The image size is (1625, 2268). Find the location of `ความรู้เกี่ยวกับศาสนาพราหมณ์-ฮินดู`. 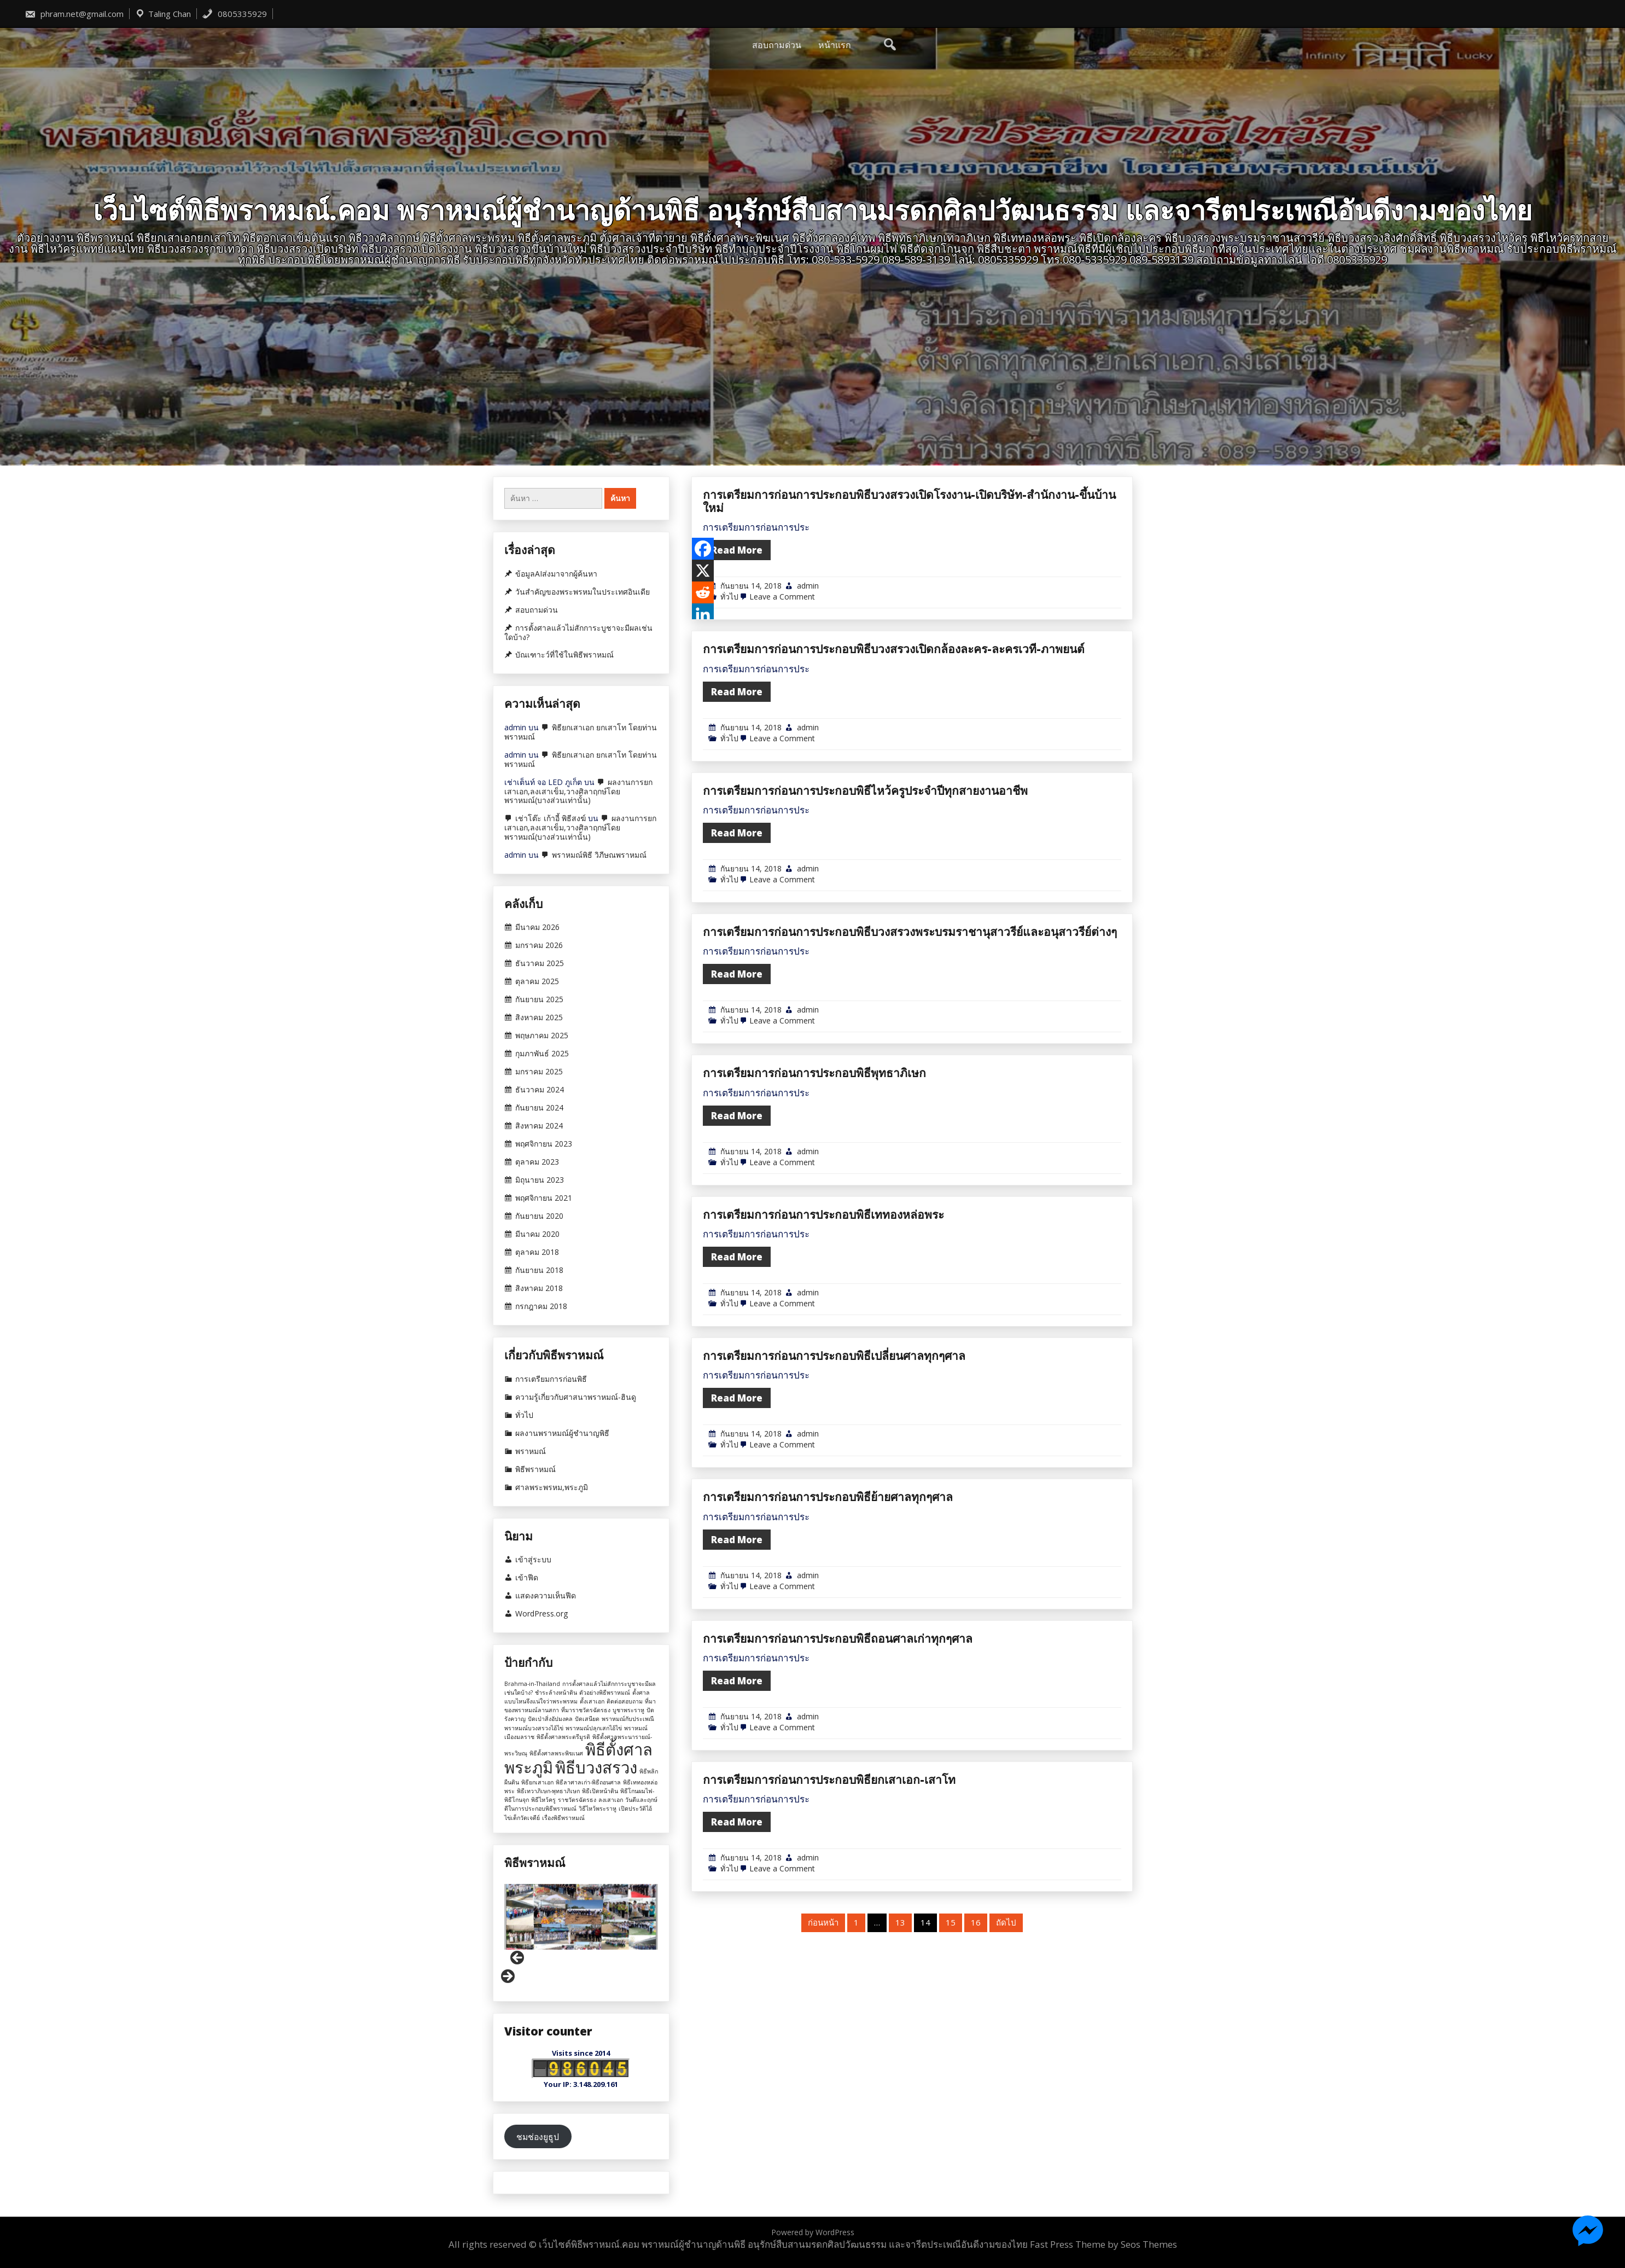

ความรู้เกี่ยวกับศาสนาพราหมณ์-ฮินดู is located at coordinates (575, 1397).